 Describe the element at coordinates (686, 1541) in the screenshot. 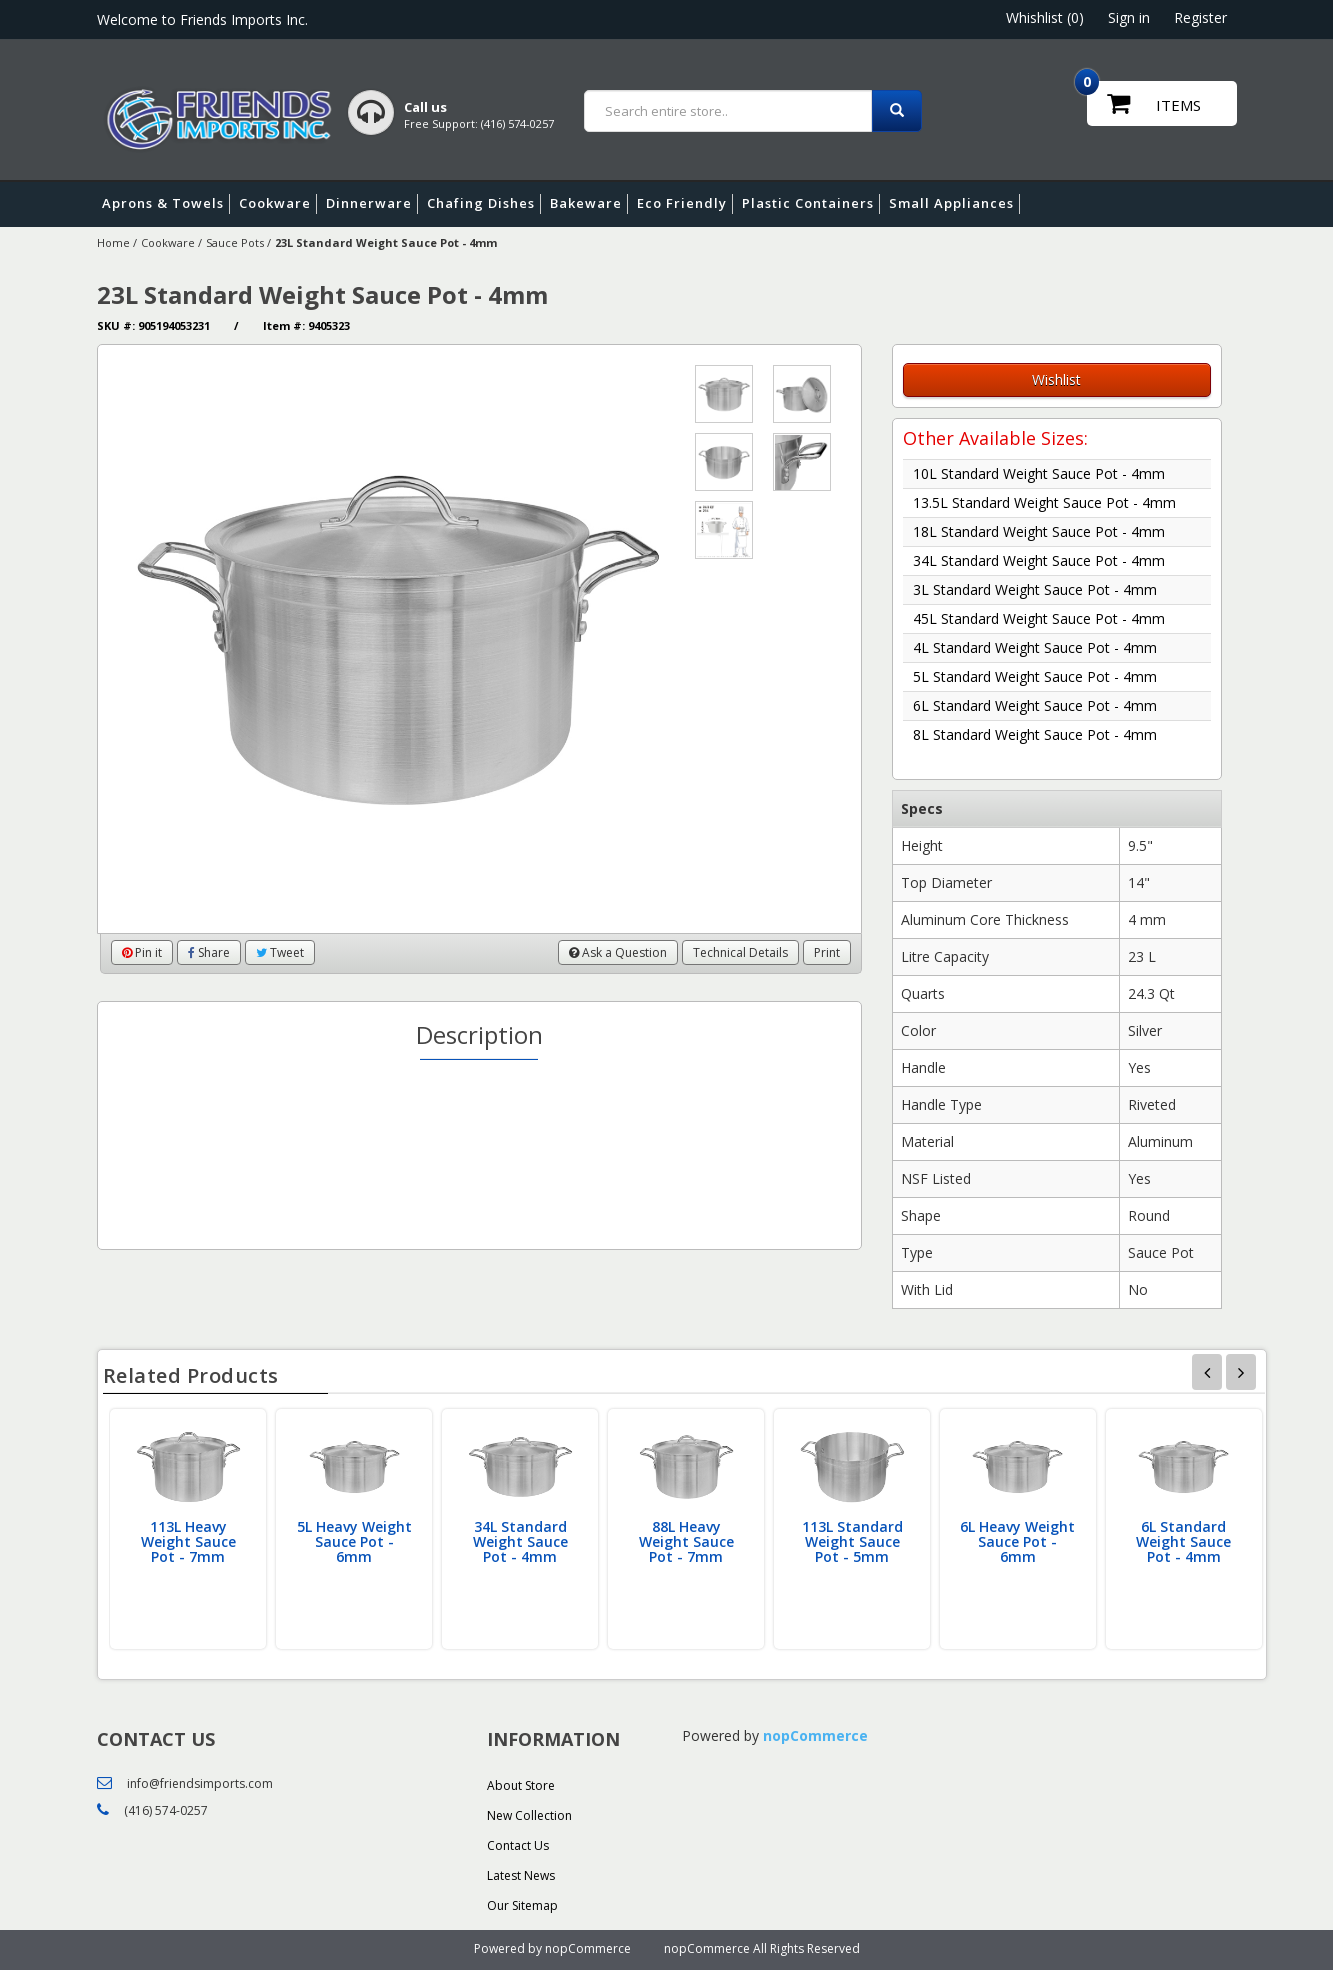

I see `88L Heavy Weight Sauce Pot - 7mm` at that location.